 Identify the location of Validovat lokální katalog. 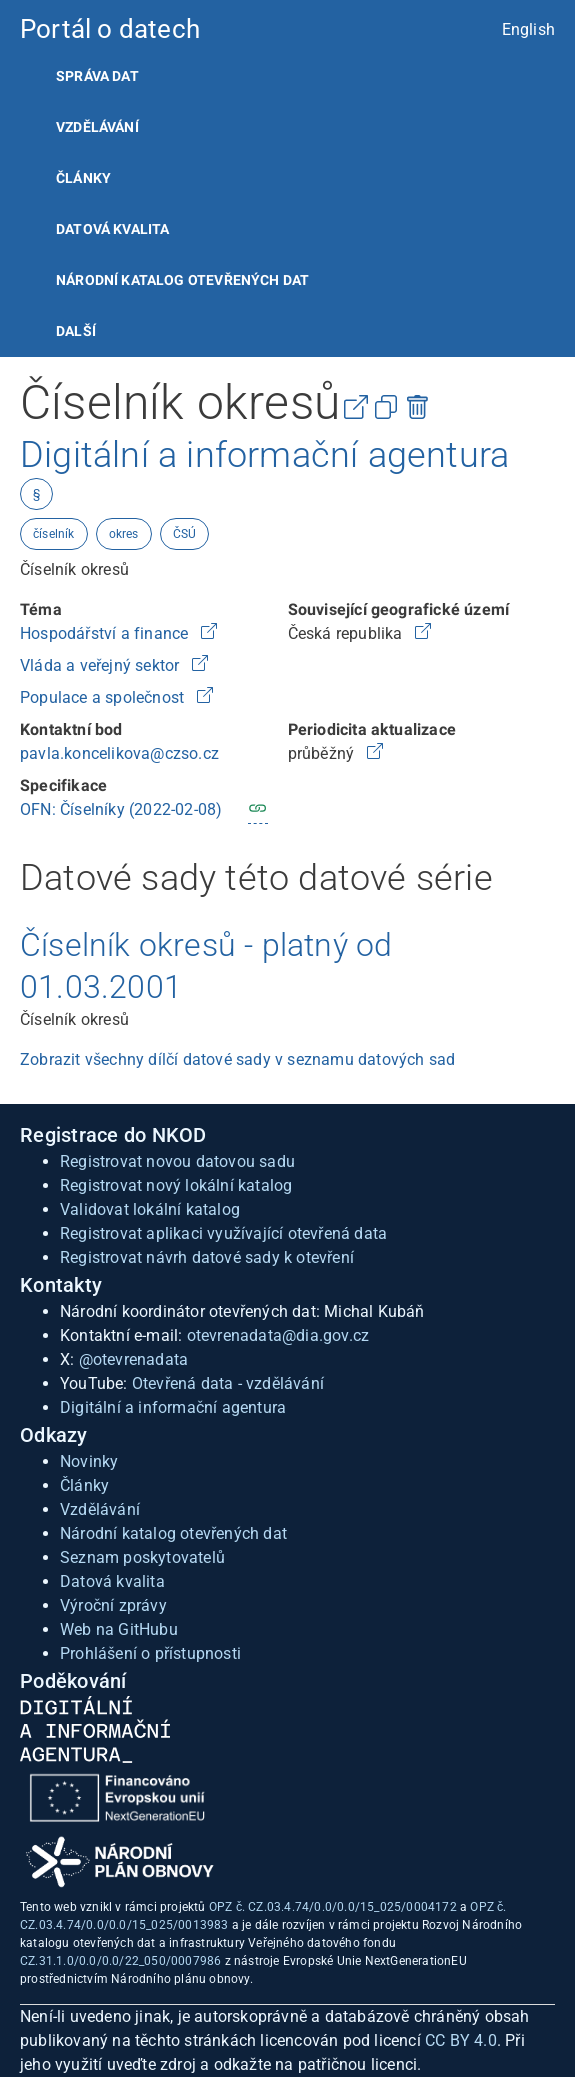
(150, 1209).